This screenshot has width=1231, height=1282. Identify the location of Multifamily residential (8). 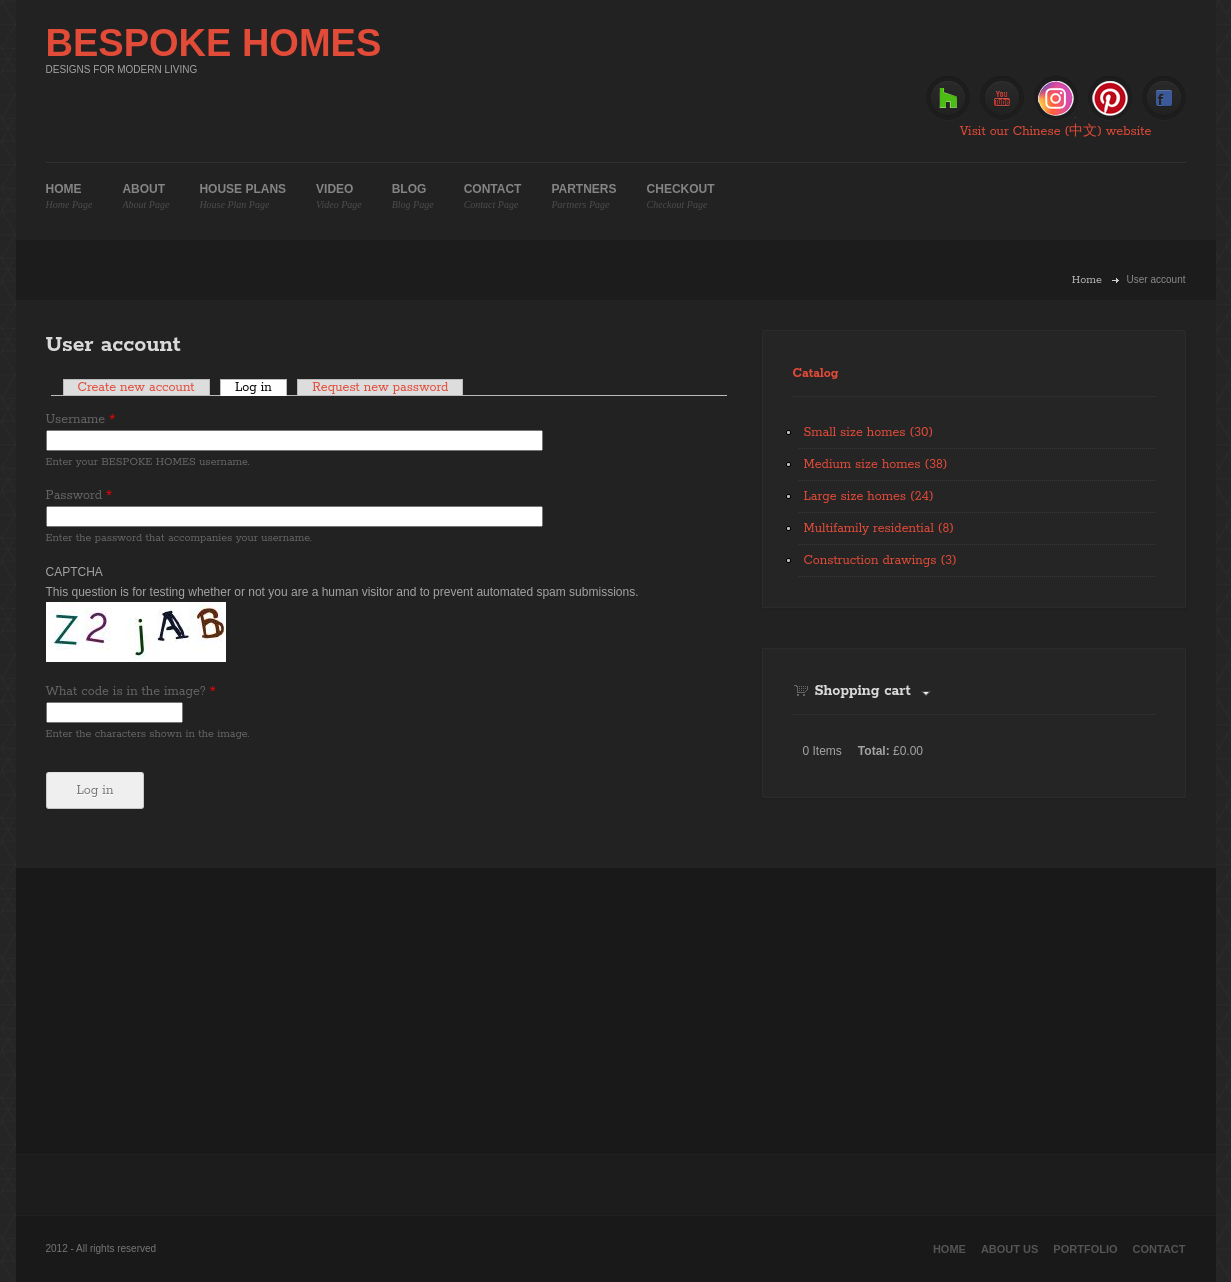
(879, 528).